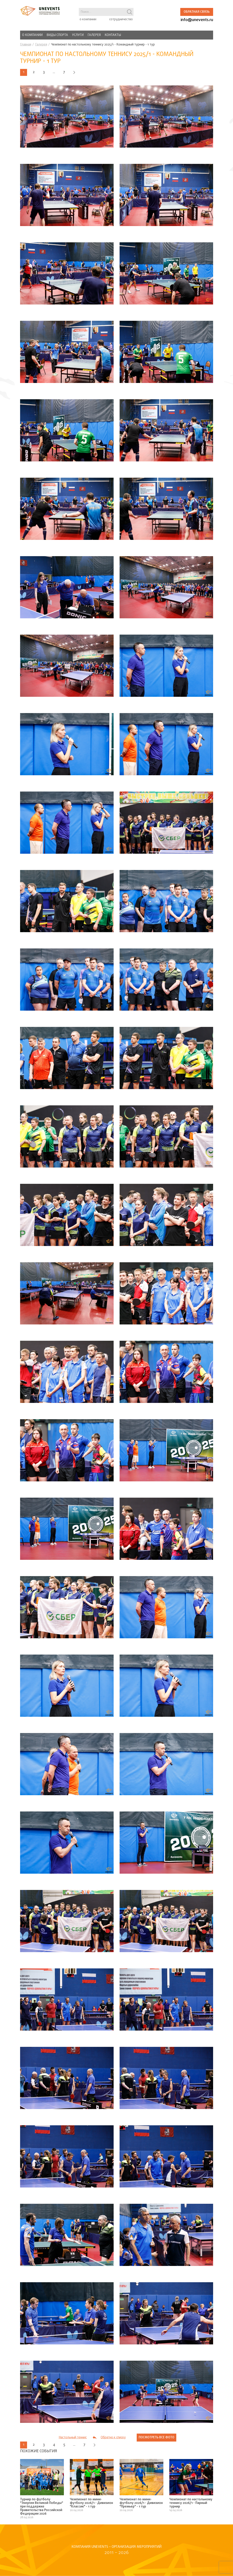 This screenshot has width=233, height=2576. I want to click on сотрудничество, so click(121, 19).